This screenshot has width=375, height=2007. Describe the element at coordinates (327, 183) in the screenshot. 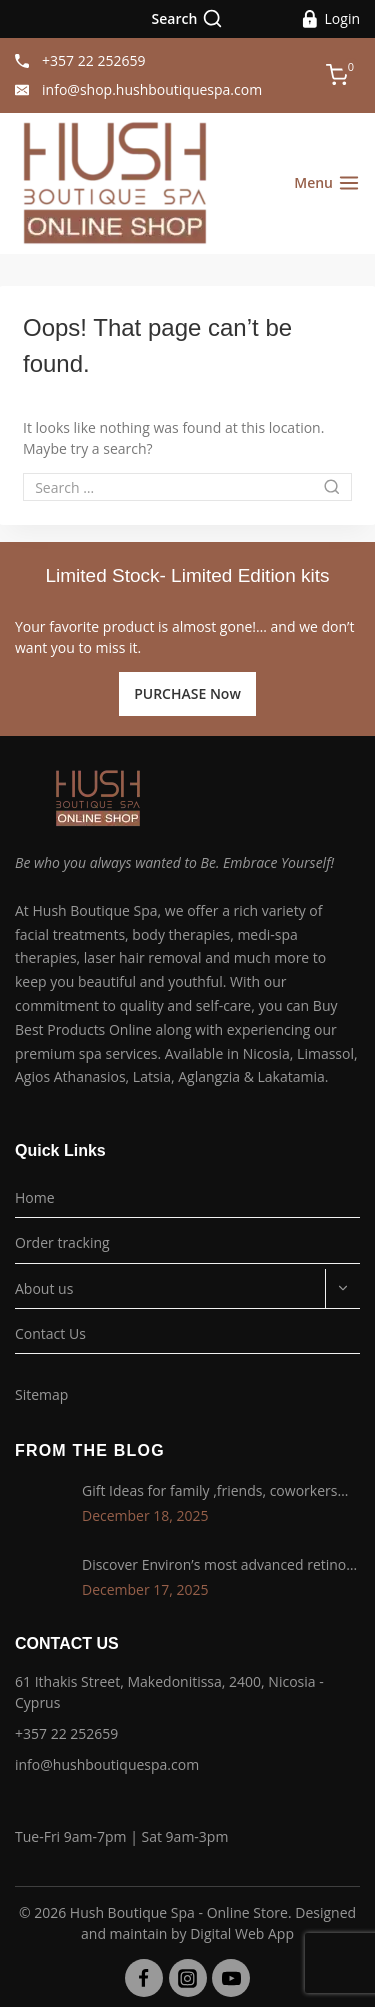

I see `[Open menu]` at that location.